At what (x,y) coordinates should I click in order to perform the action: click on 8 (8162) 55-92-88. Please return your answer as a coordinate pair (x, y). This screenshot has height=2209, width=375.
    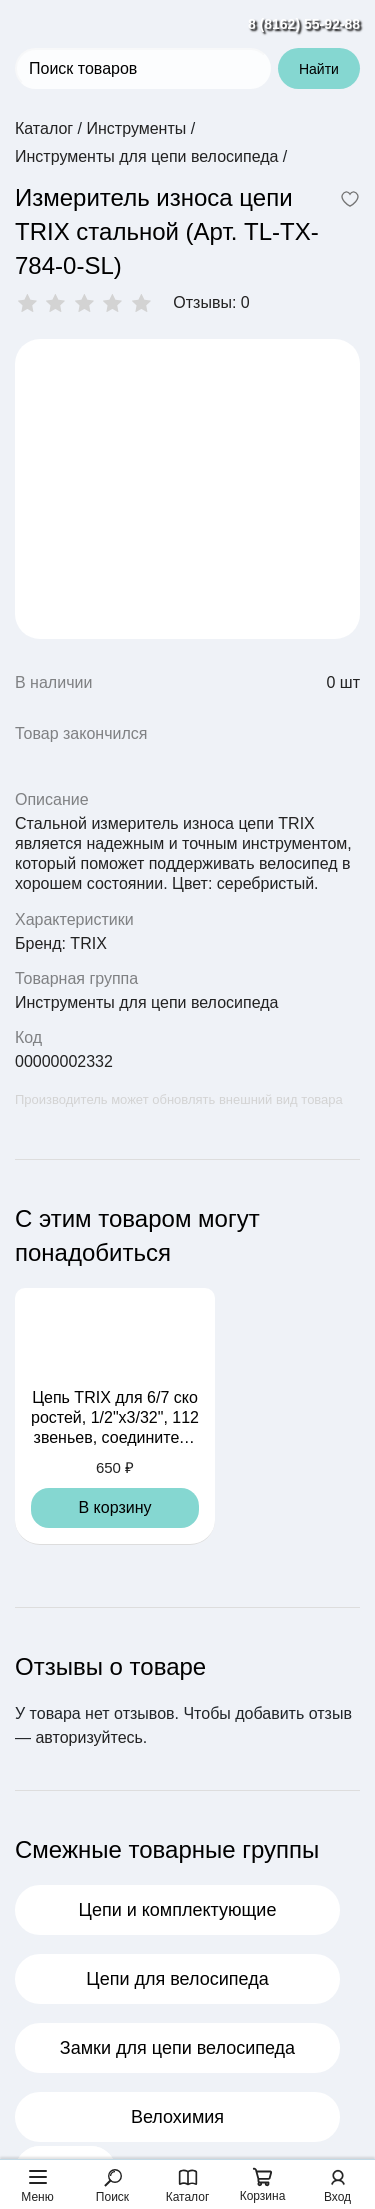
    Looking at the image, I should click on (304, 24).